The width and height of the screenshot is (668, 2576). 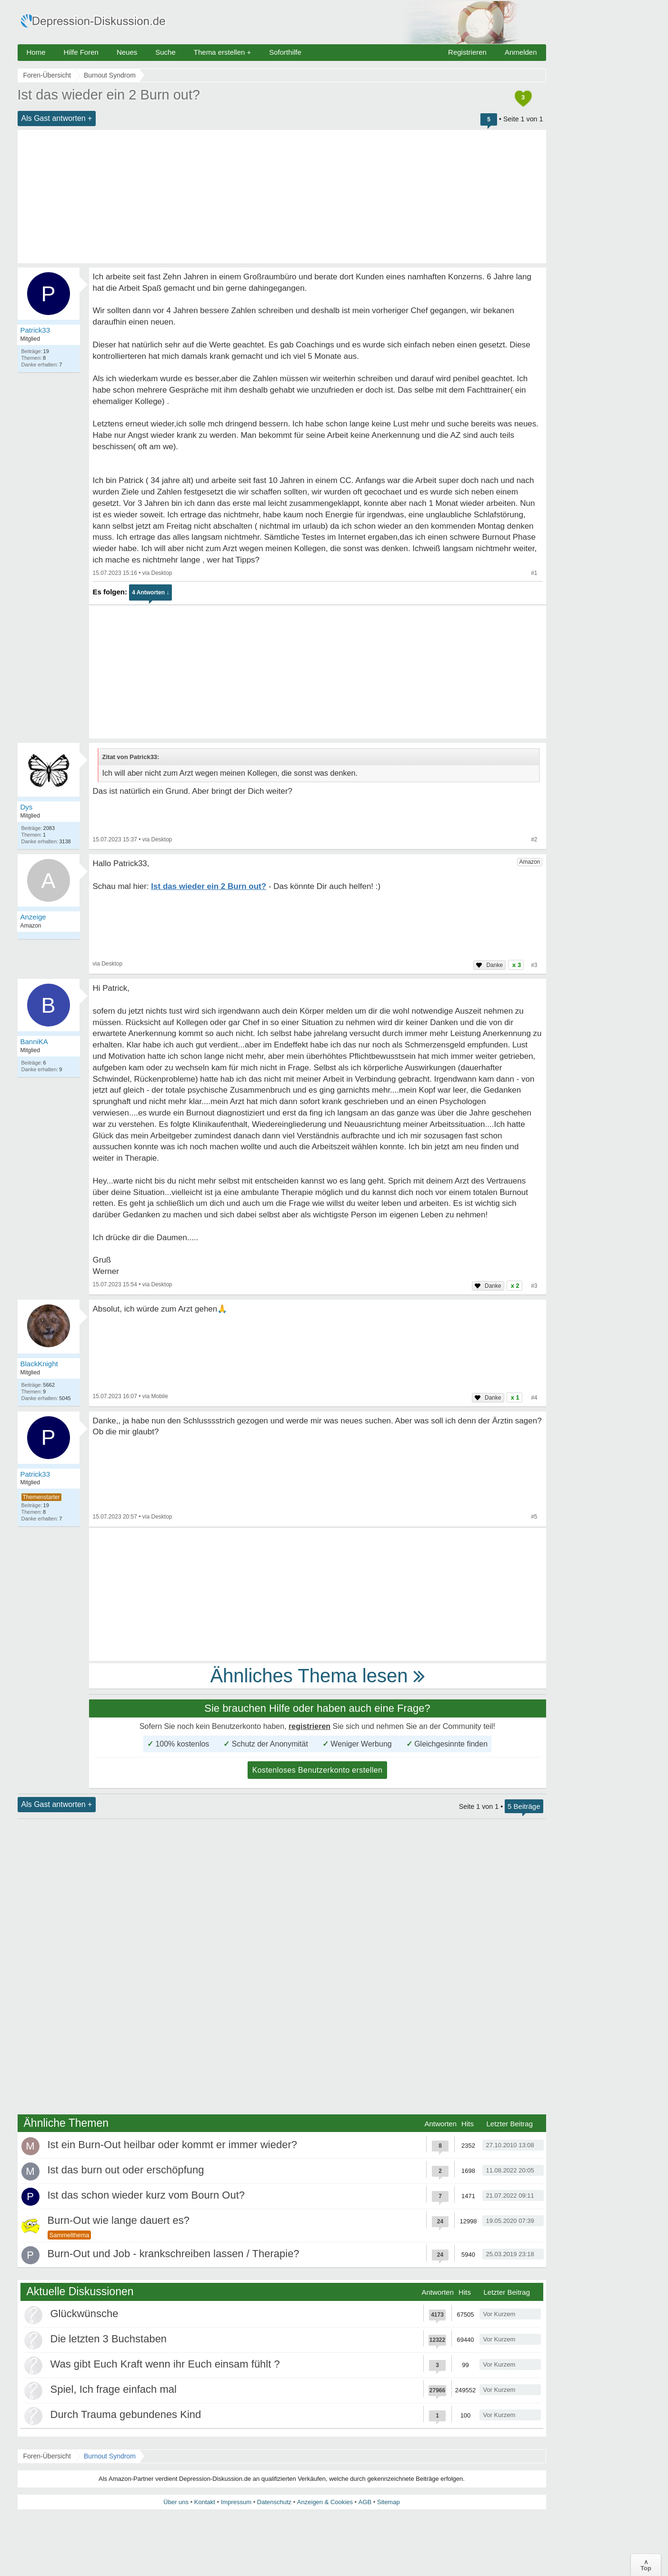 What do you see at coordinates (127, 52) in the screenshot?
I see `Neues` at bounding box center [127, 52].